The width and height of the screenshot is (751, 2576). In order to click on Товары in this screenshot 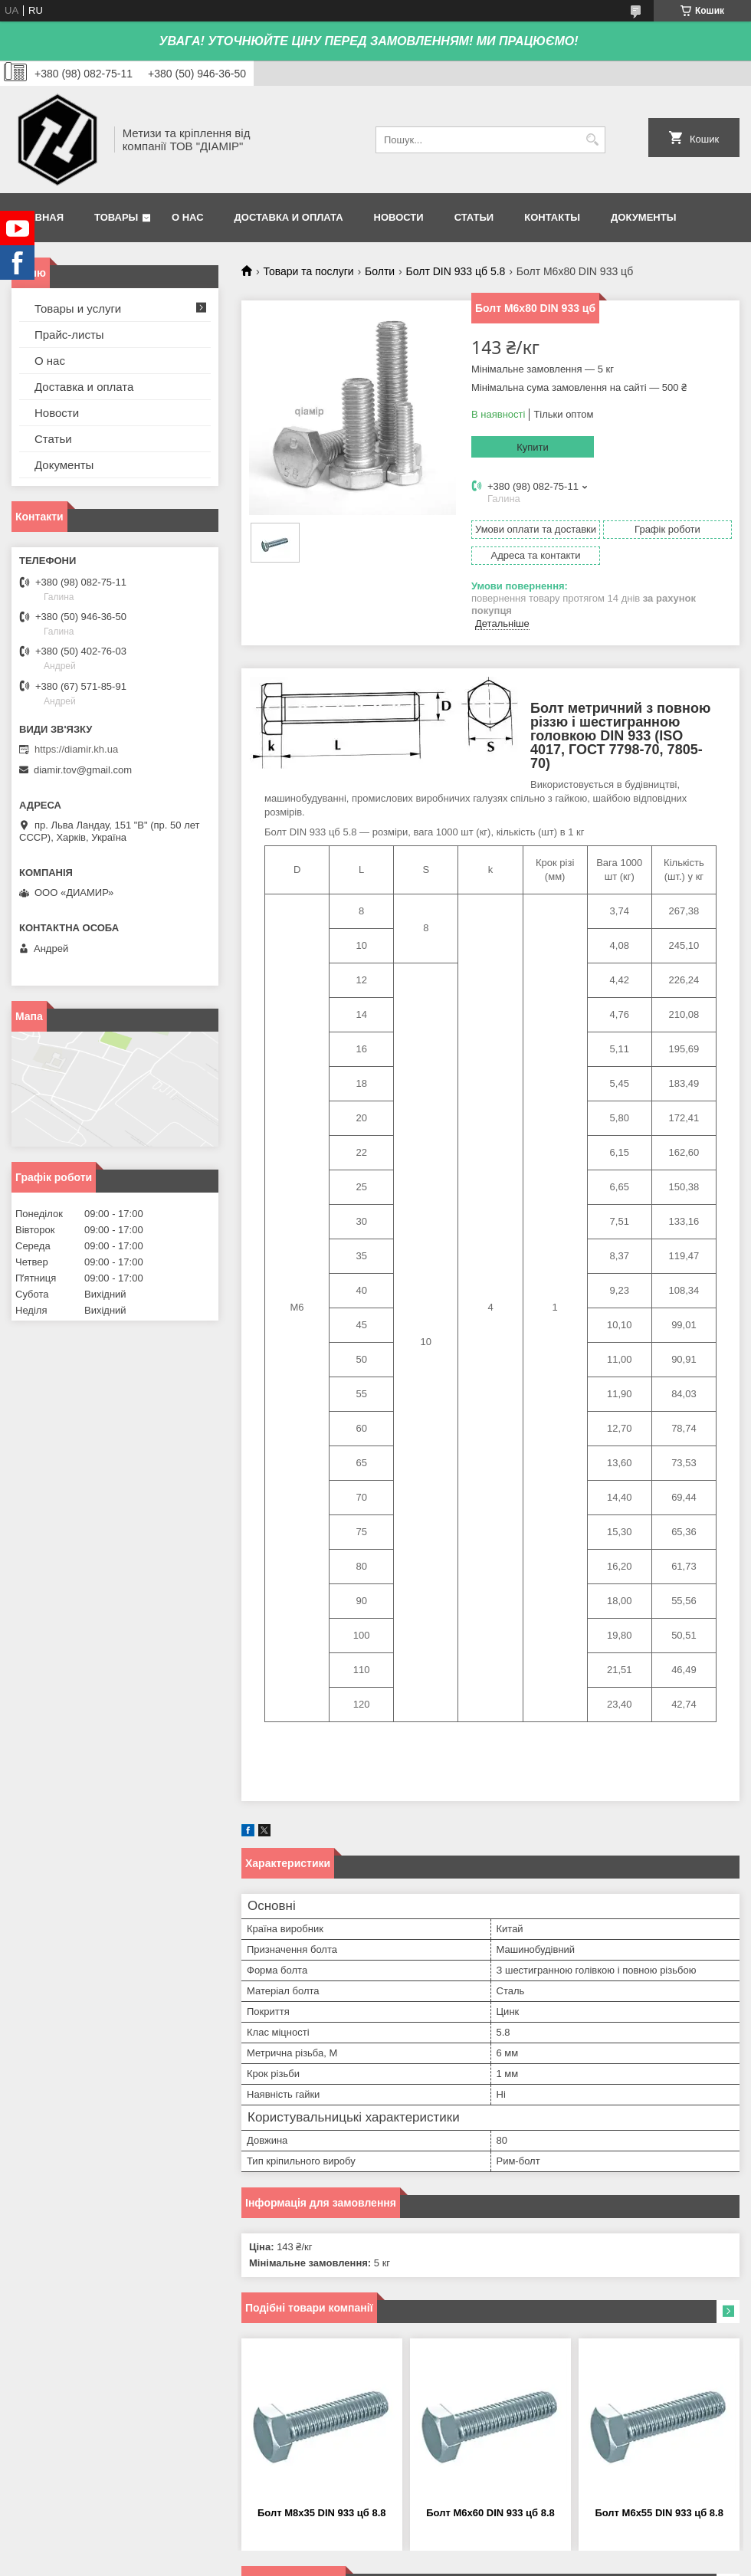, I will do `click(116, 217)`.